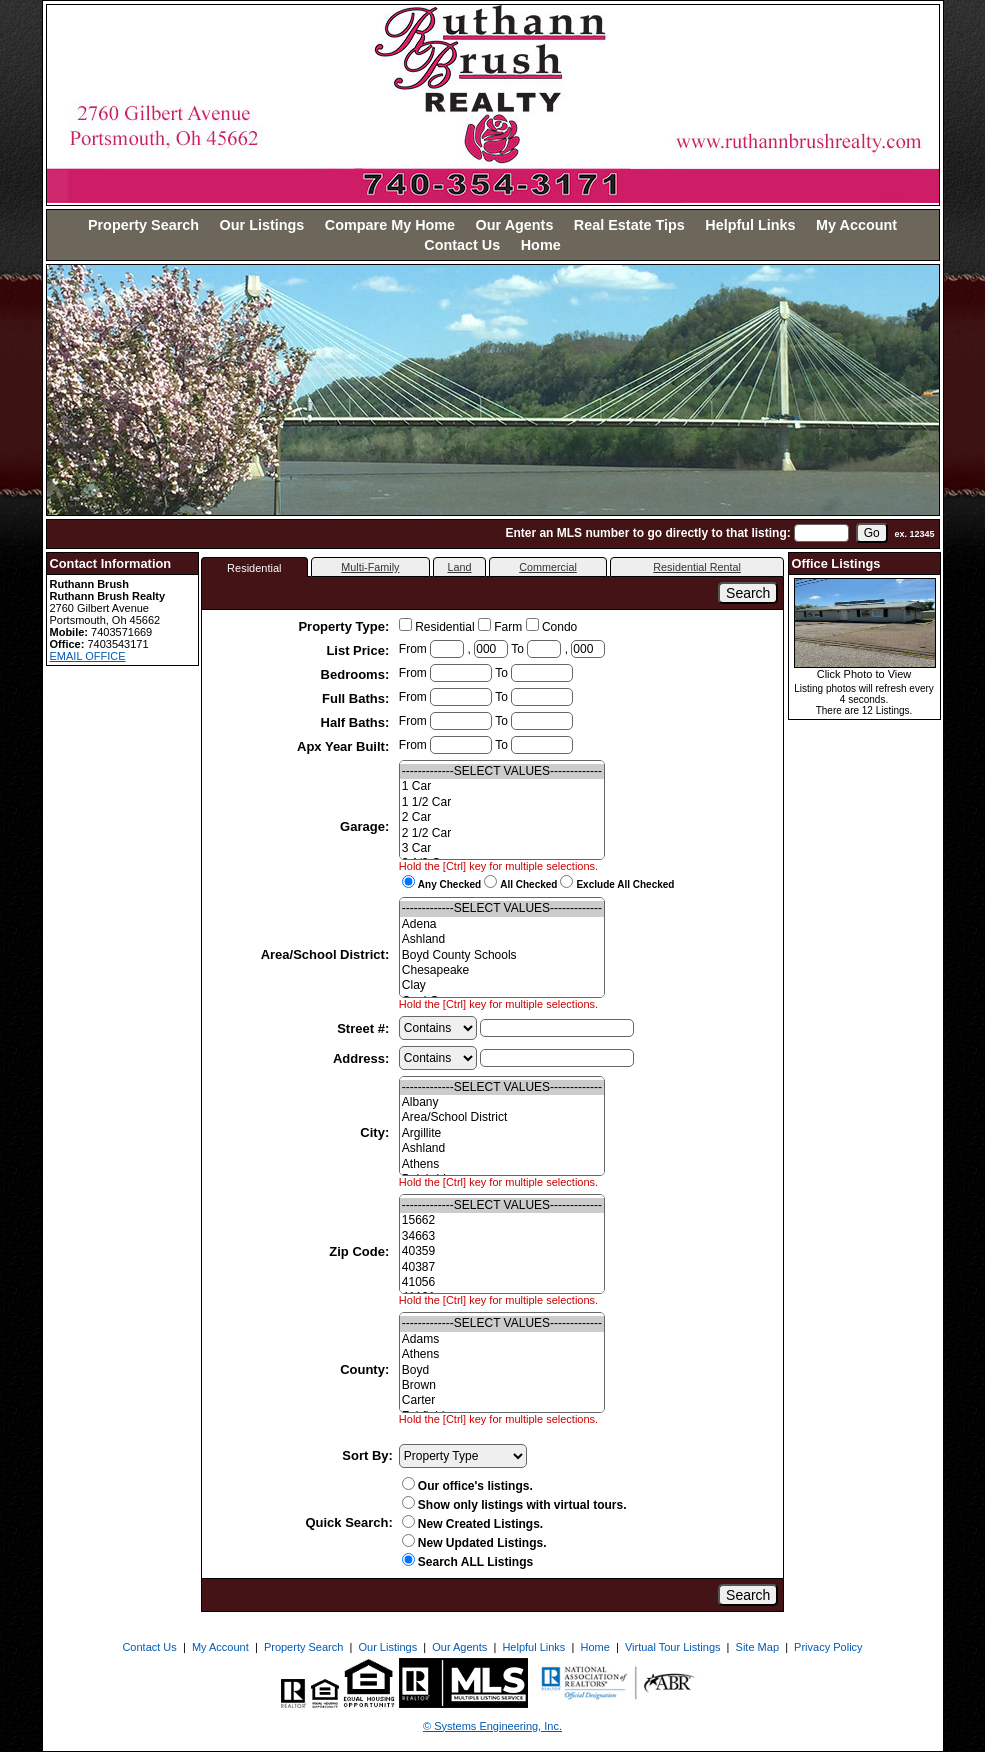 The image size is (985, 1752). Describe the element at coordinates (502, 1370) in the screenshot. I see `Boyd` at that location.